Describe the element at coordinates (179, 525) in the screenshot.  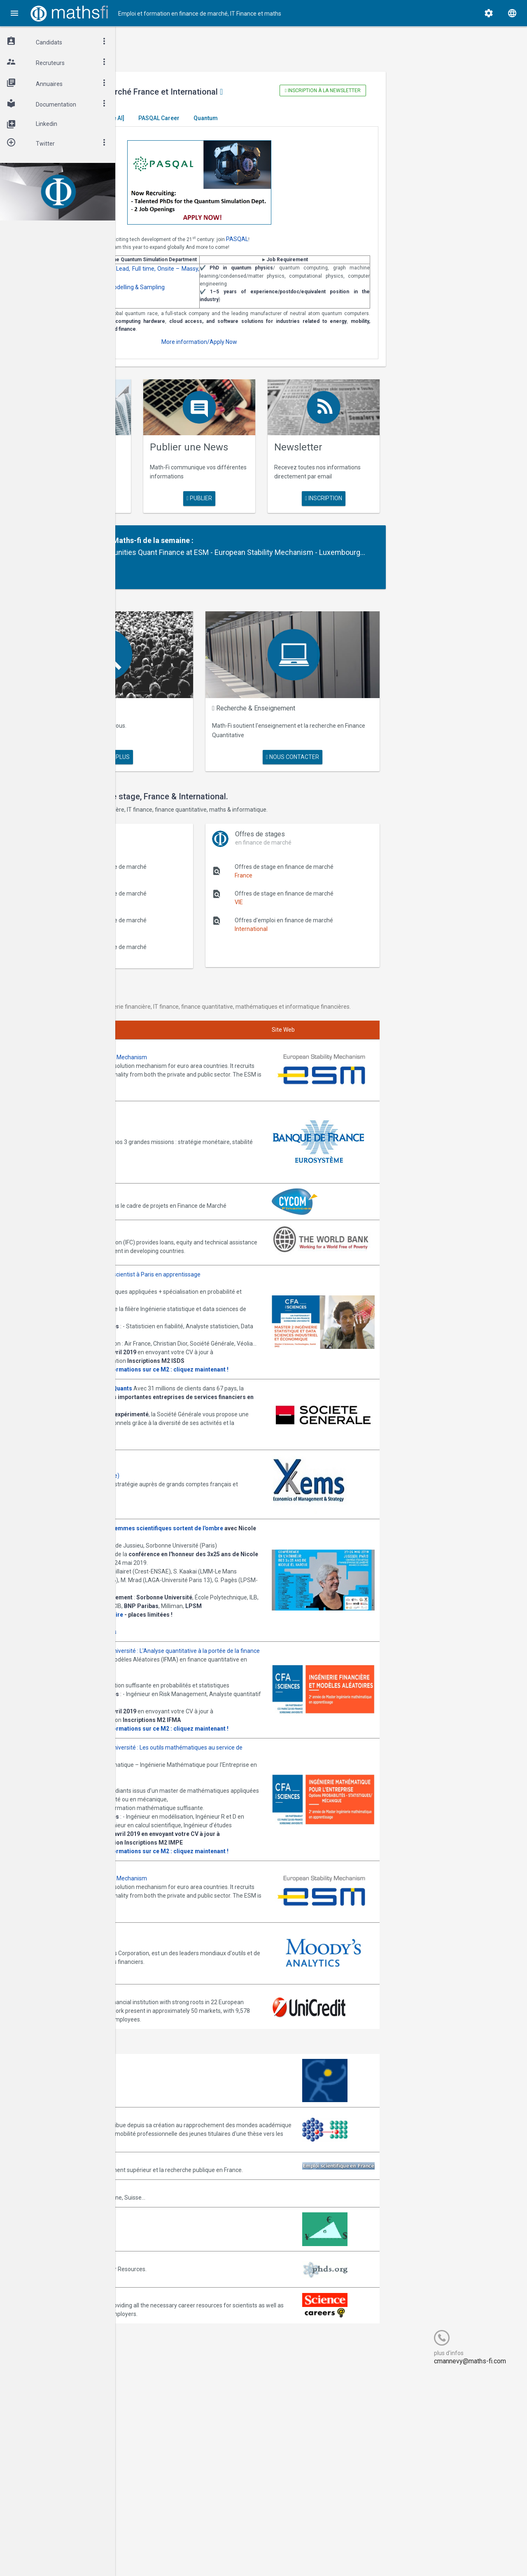
I see `en savoir plus` at that location.